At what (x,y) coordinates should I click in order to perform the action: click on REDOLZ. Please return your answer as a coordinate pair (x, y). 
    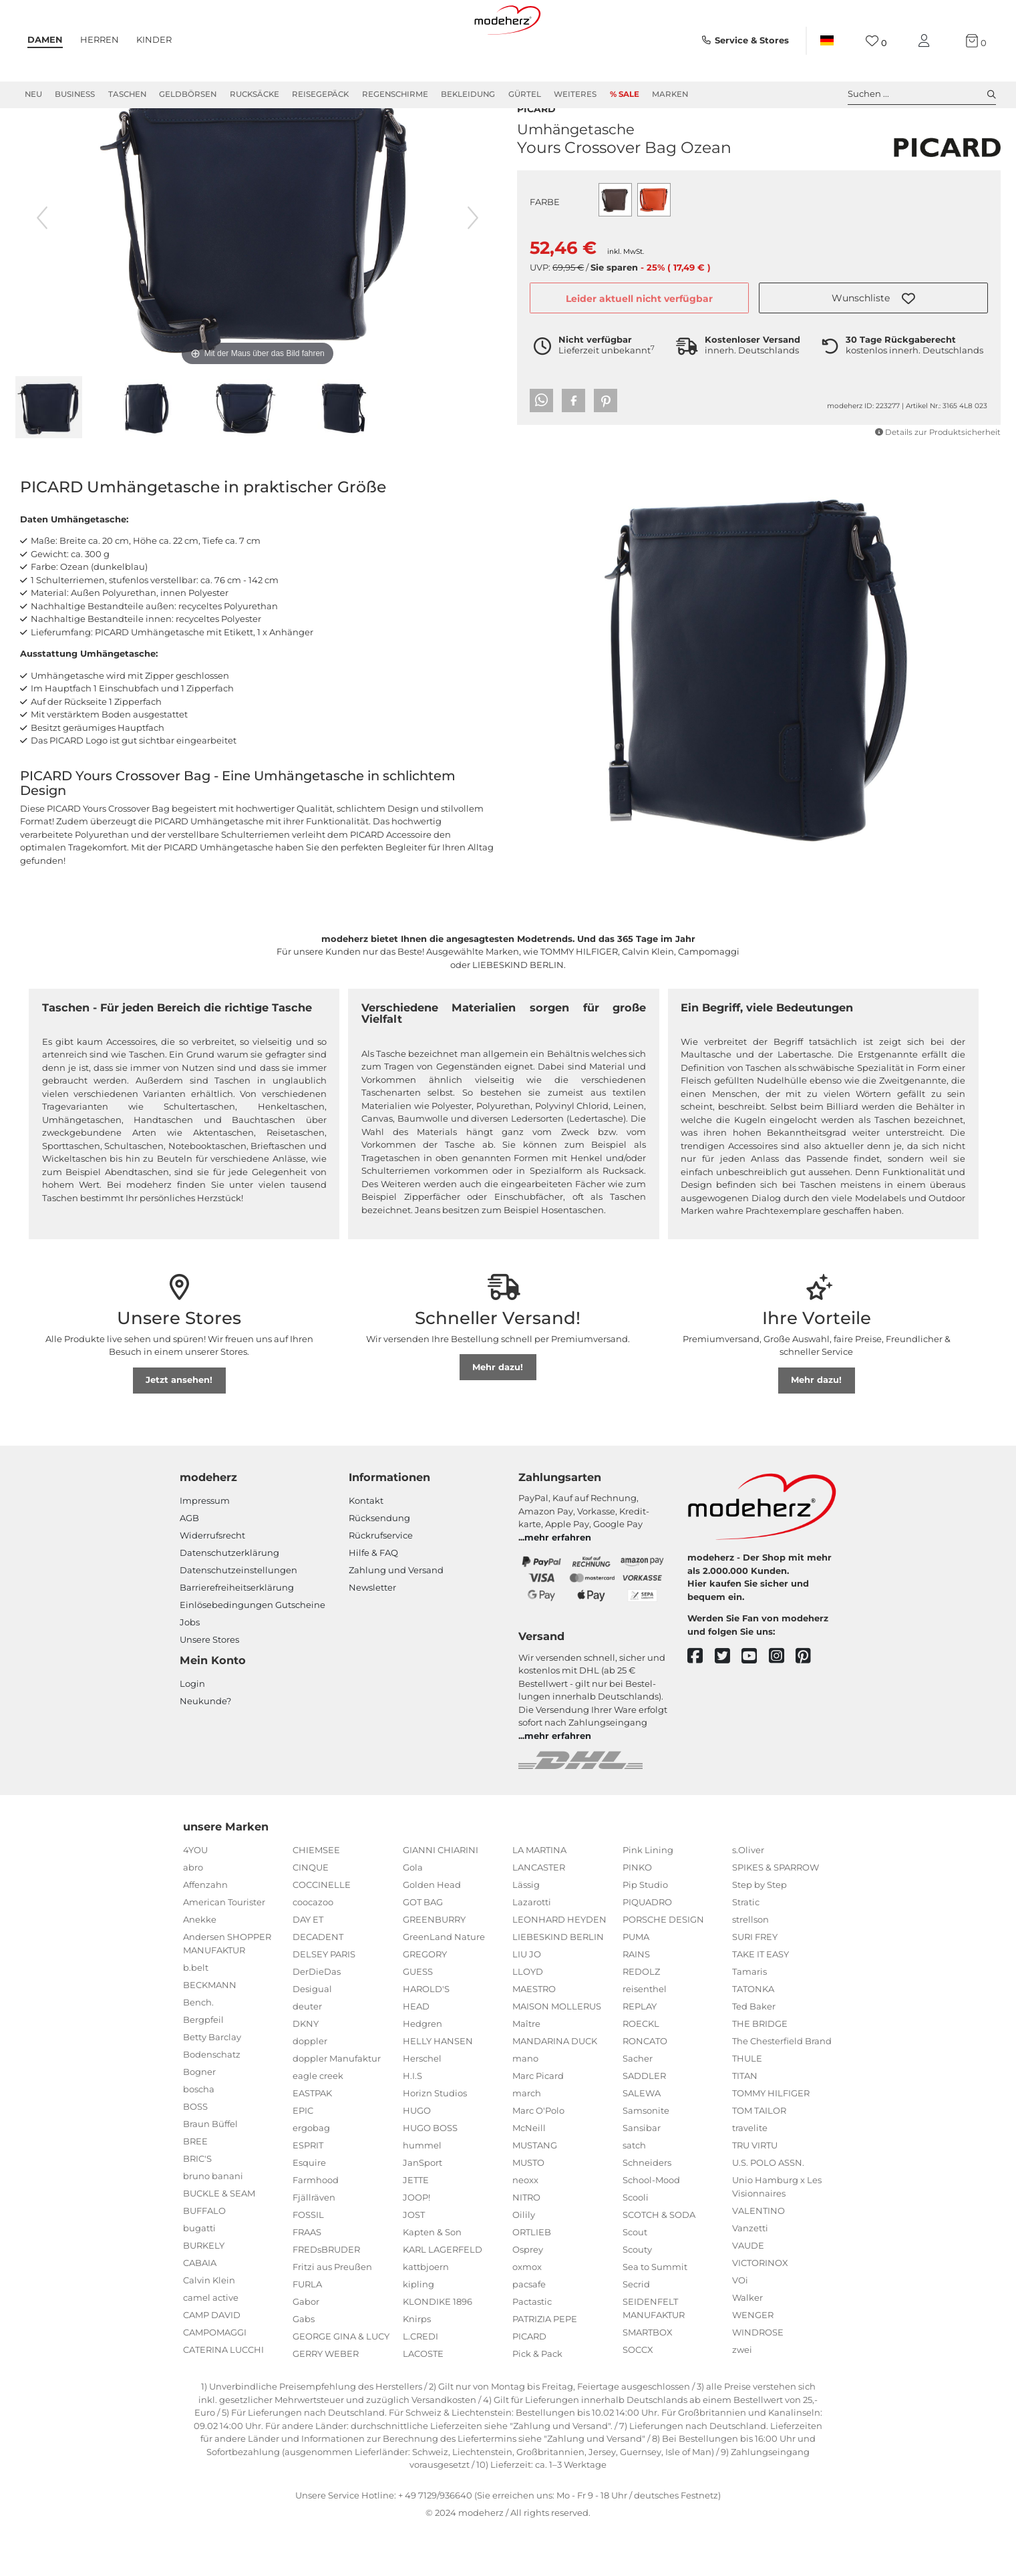
    Looking at the image, I should click on (641, 2019).